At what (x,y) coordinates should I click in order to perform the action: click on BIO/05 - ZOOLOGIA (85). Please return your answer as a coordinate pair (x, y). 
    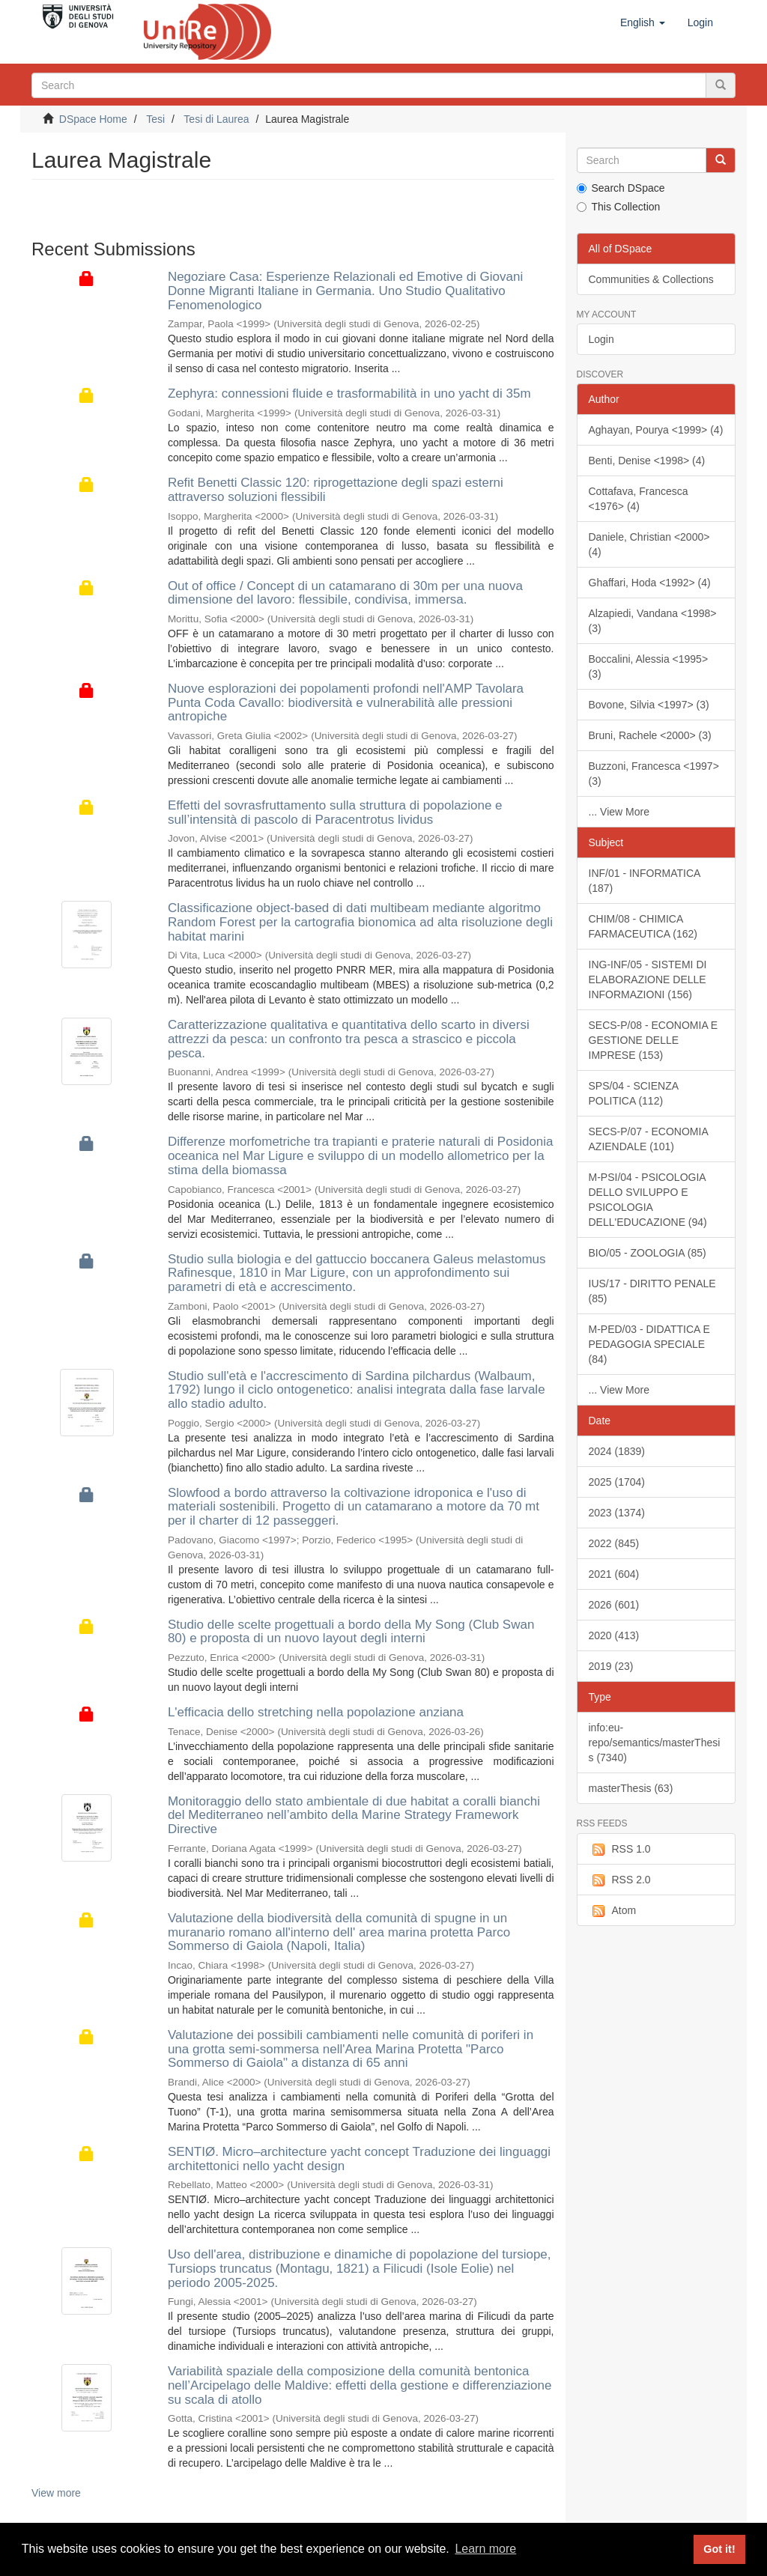
    Looking at the image, I should click on (647, 1253).